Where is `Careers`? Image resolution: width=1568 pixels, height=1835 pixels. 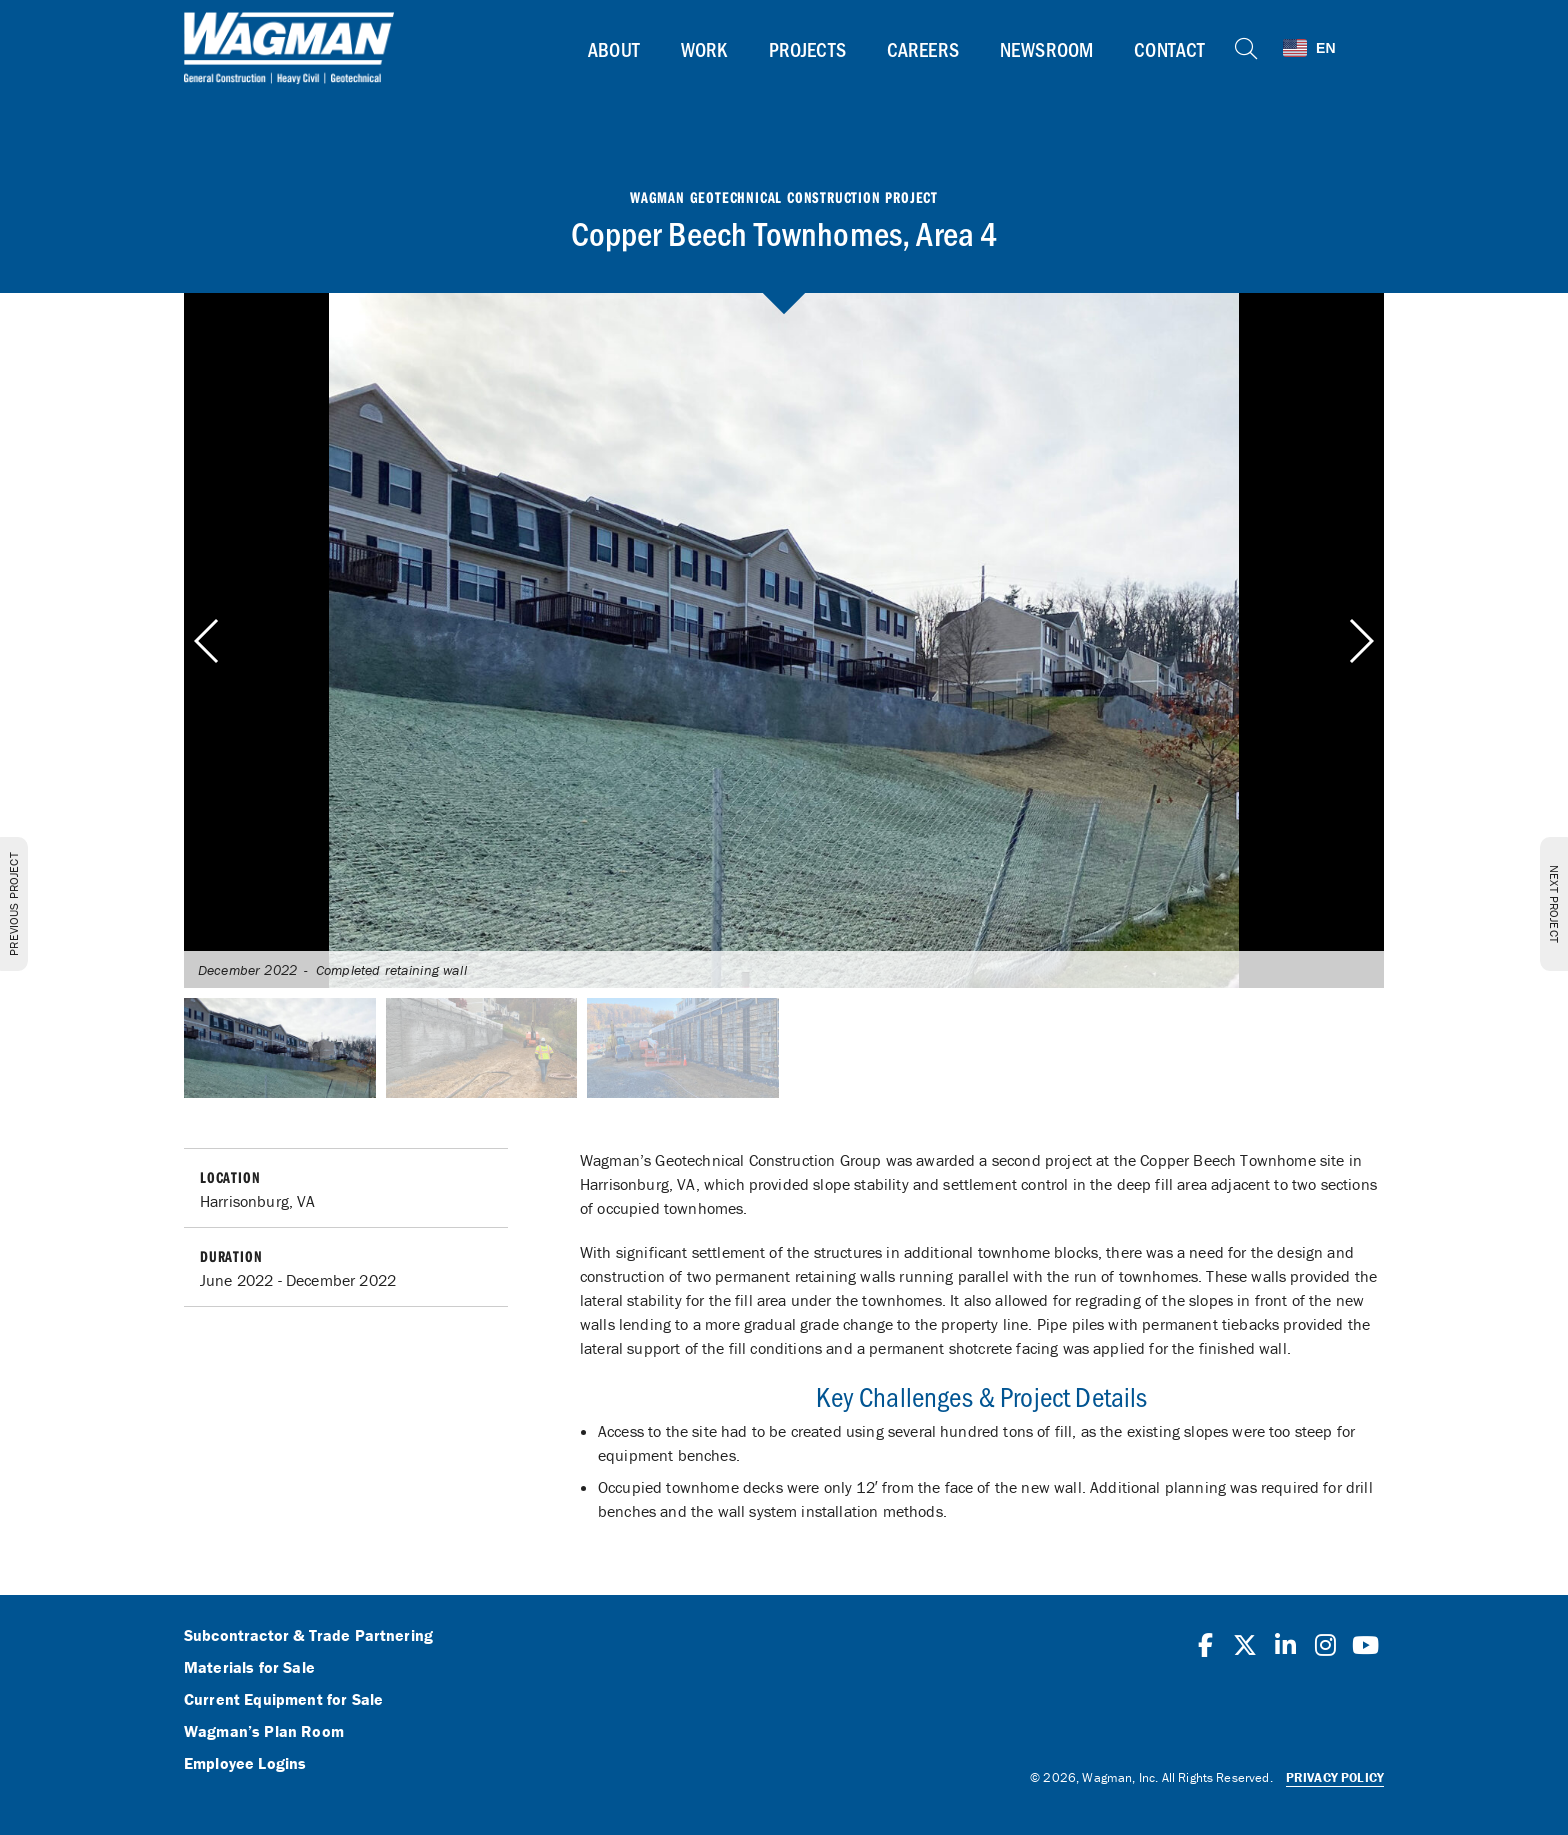 Careers is located at coordinates (922, 49).